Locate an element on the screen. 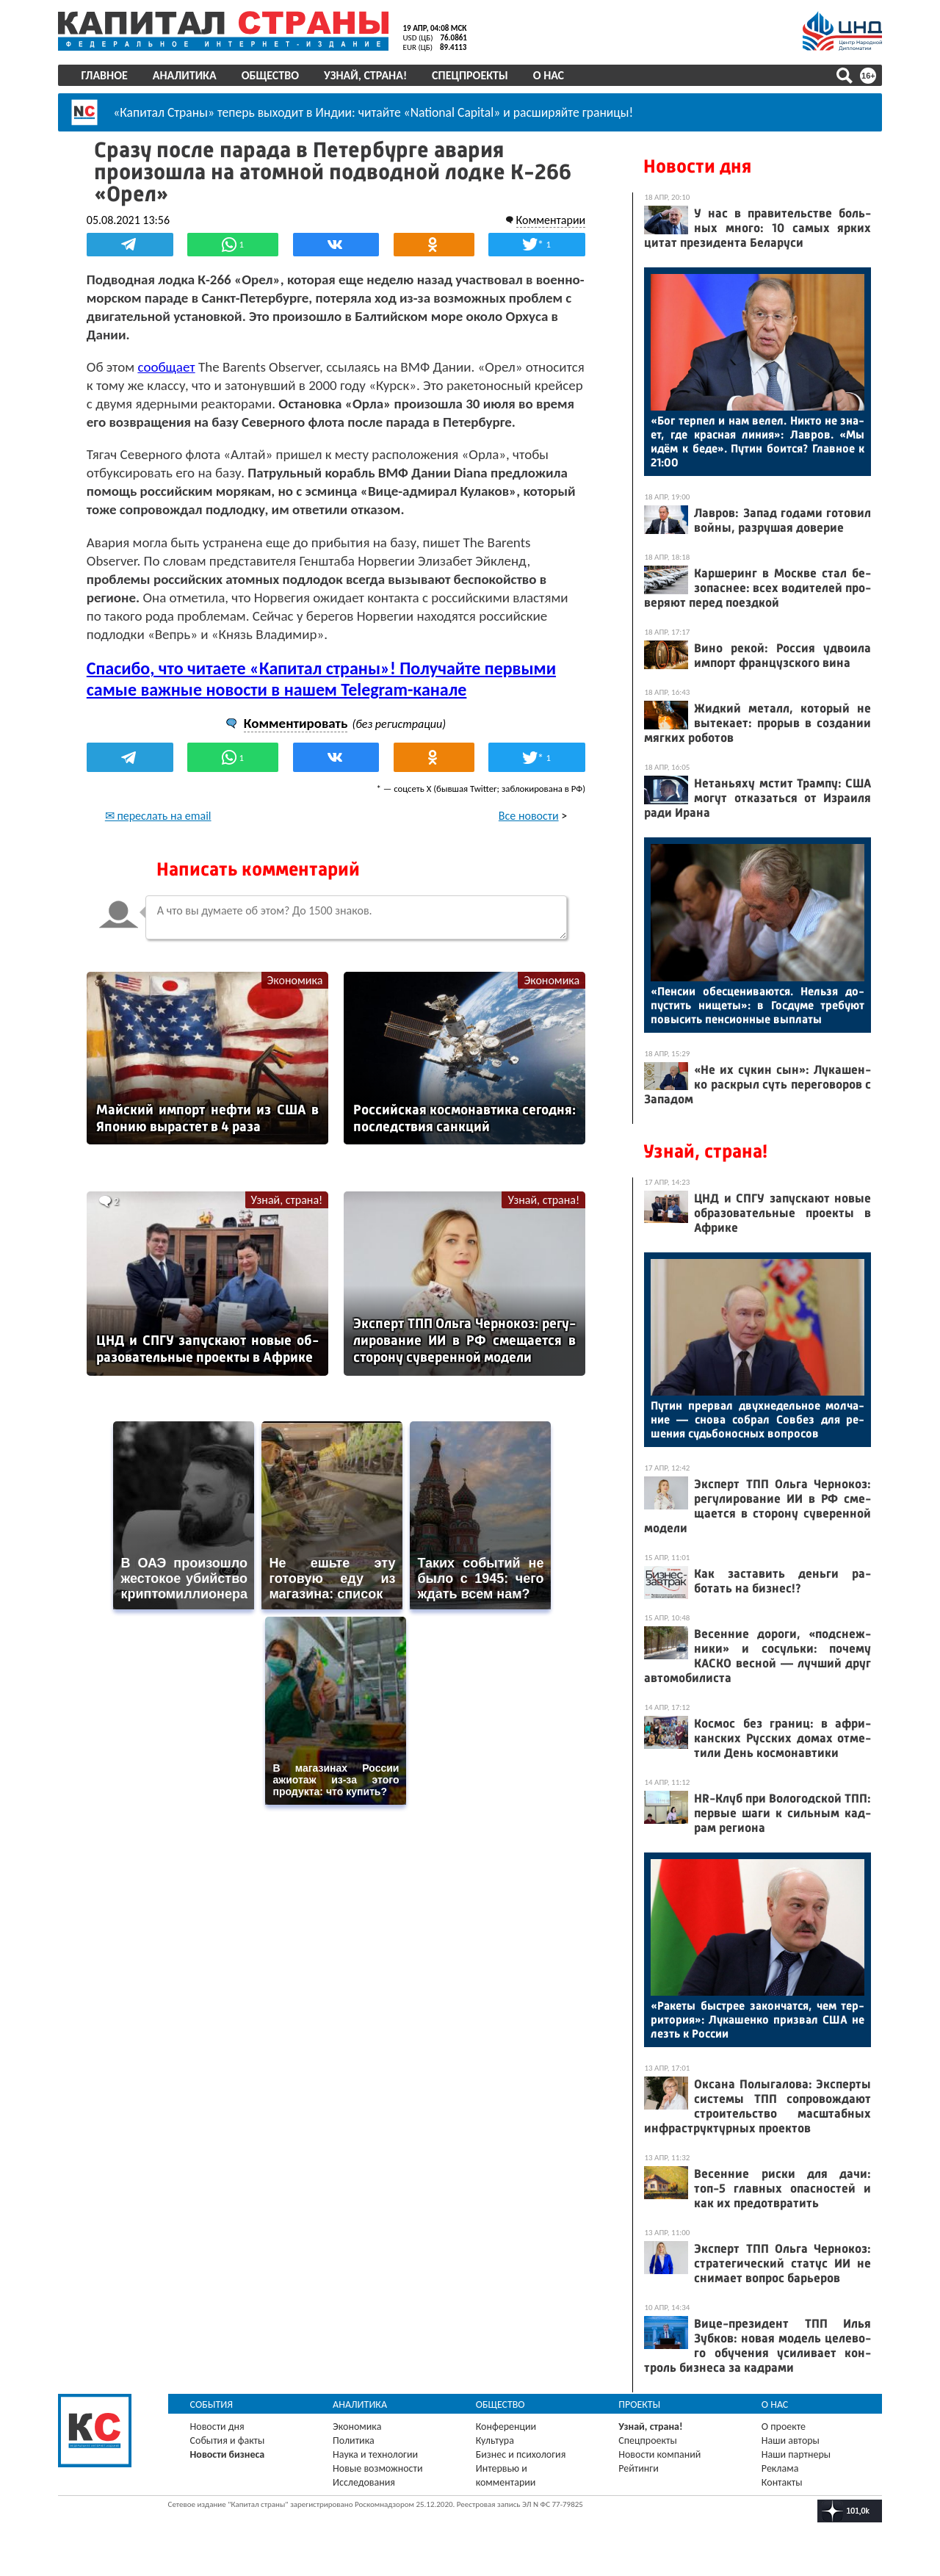 The width and height of the screenshot is (940, 2576). сообщает is located at coordinates (168, 366).